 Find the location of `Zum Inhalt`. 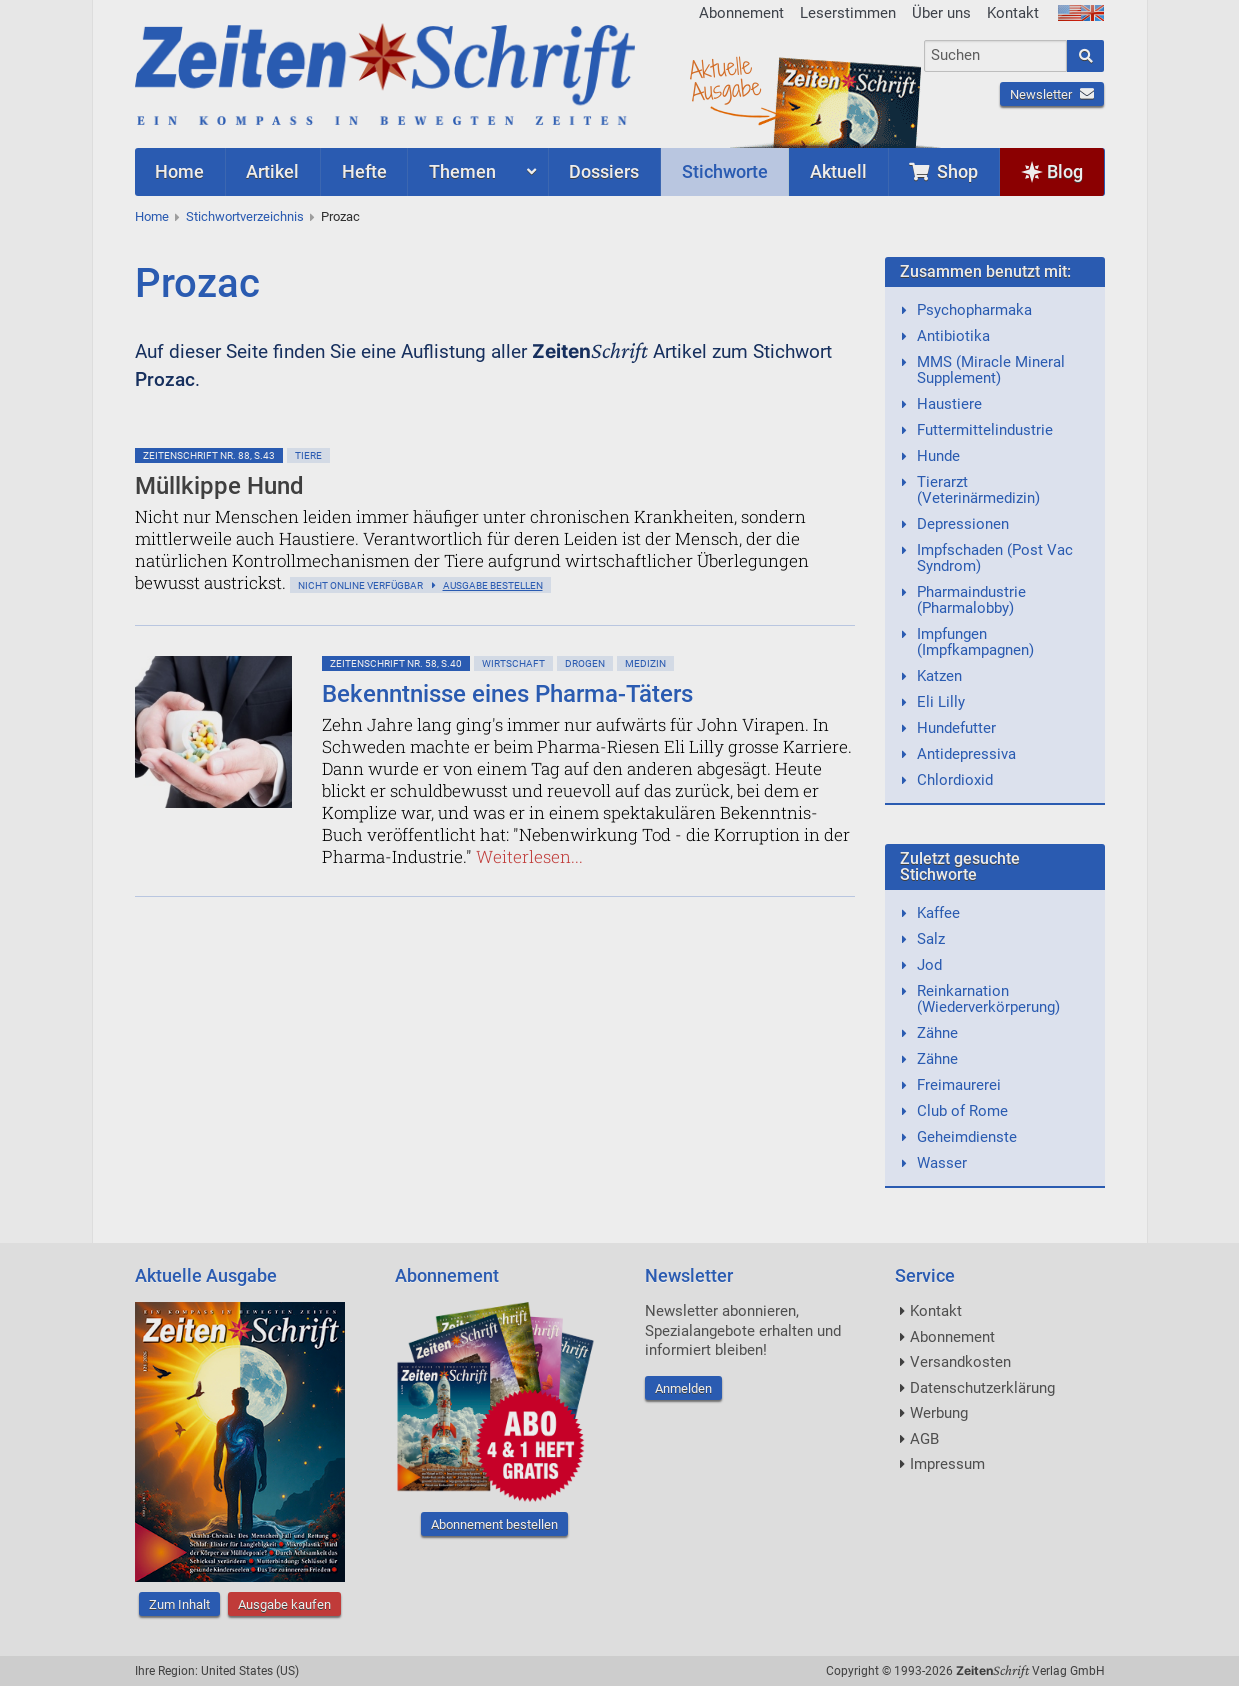

Zum Inhalt is located at coordinates (179, 1604).